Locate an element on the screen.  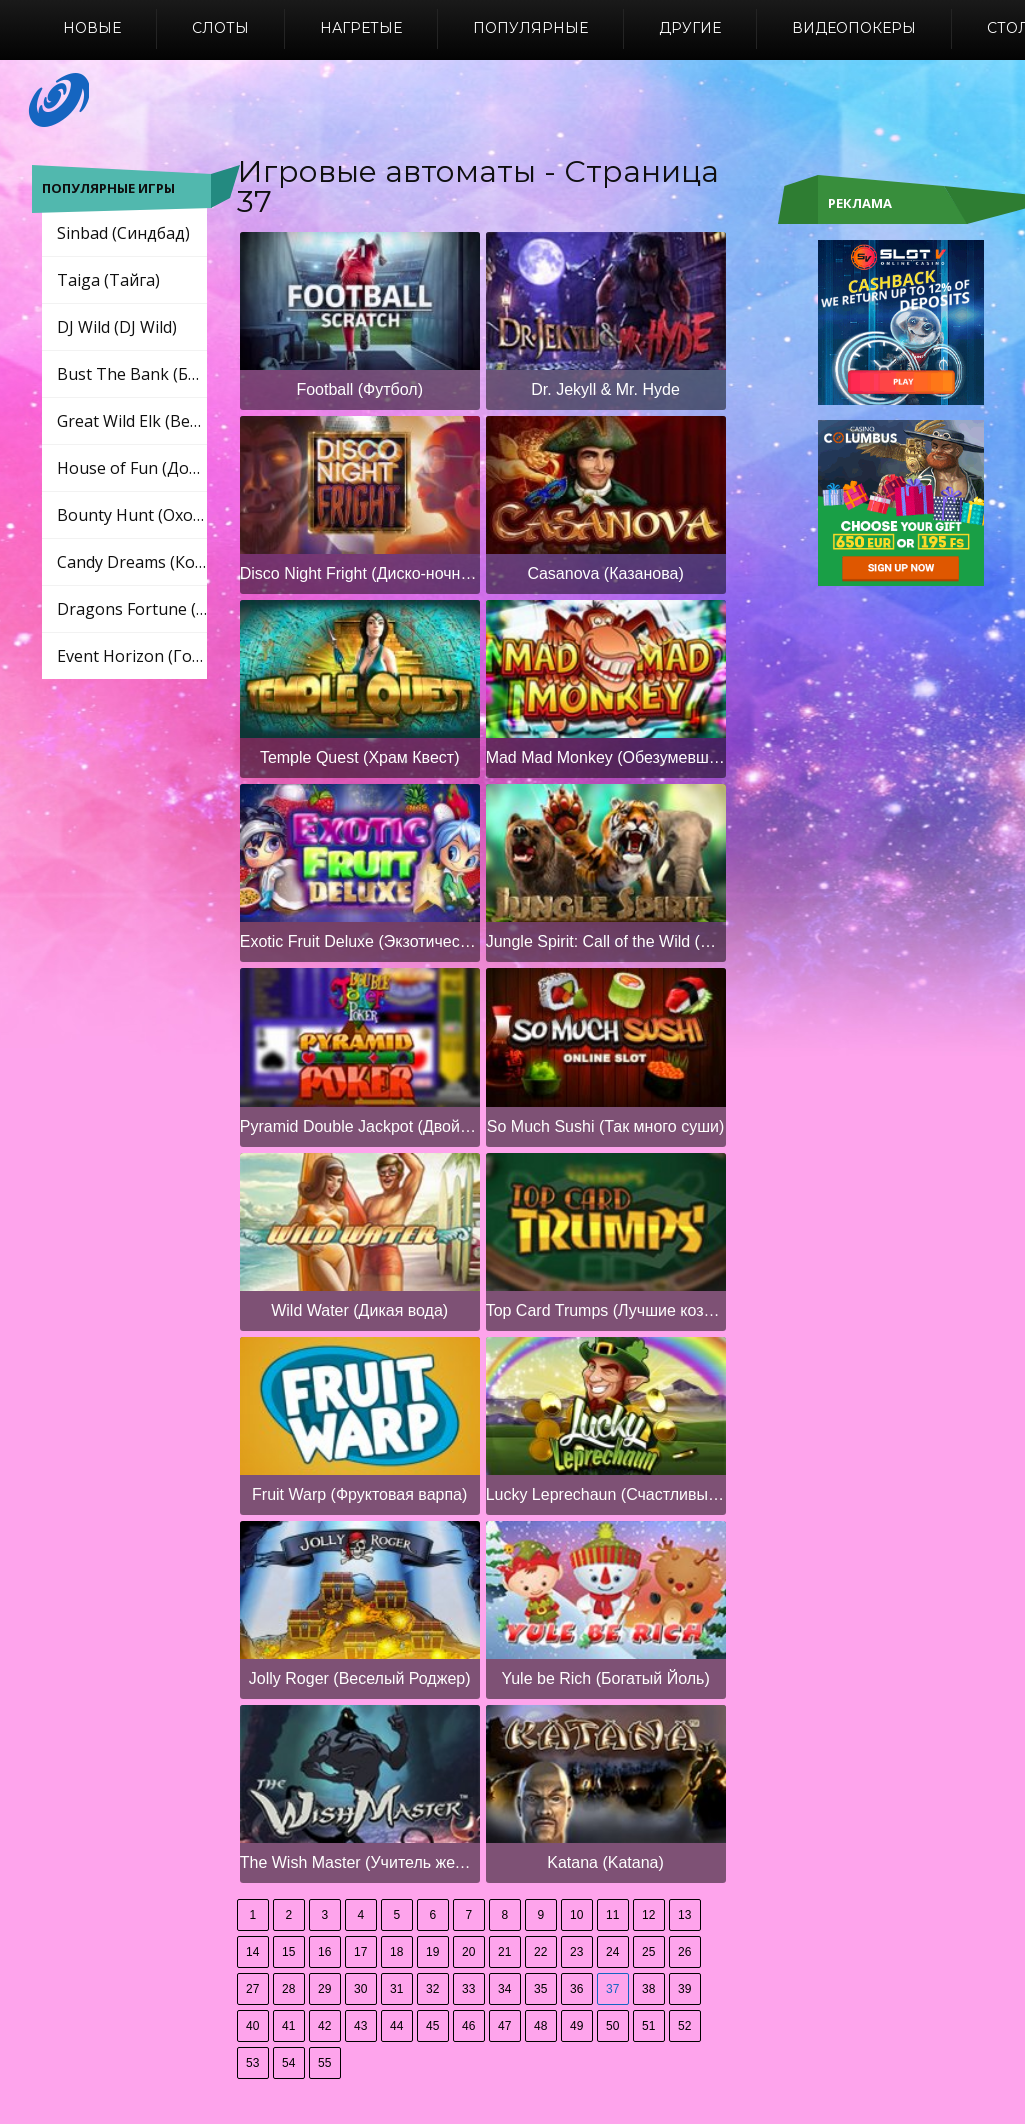
Yule be Rich (Богатый Йоль) is located at coordinates (605, 1678).